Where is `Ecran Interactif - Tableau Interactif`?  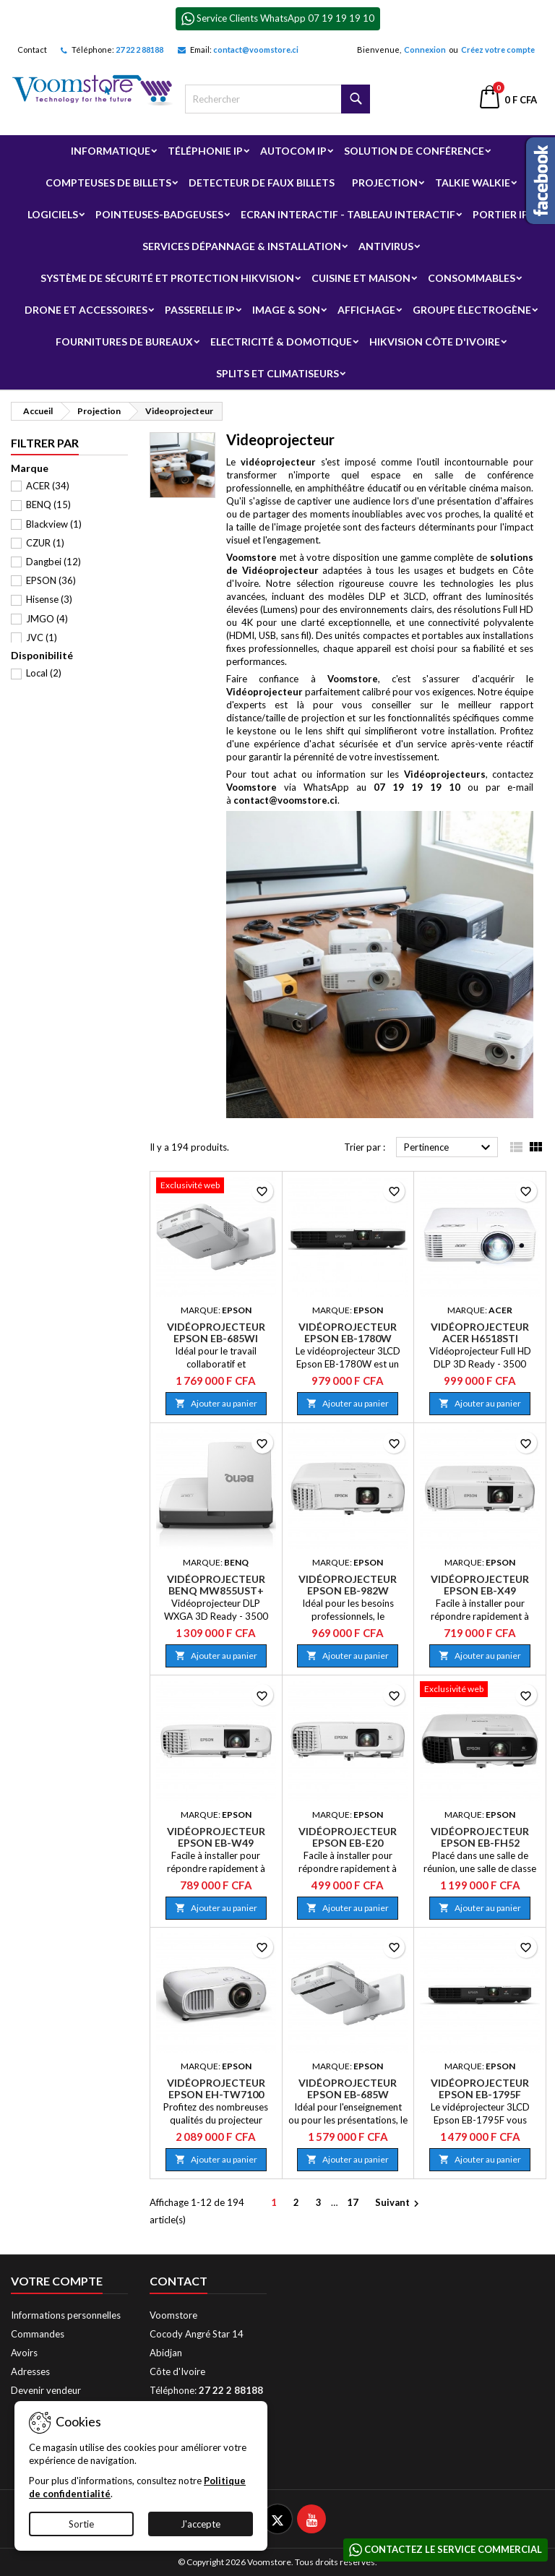
Ecran Interactif - Tableau Interactif is located at coordinates (348, 214).